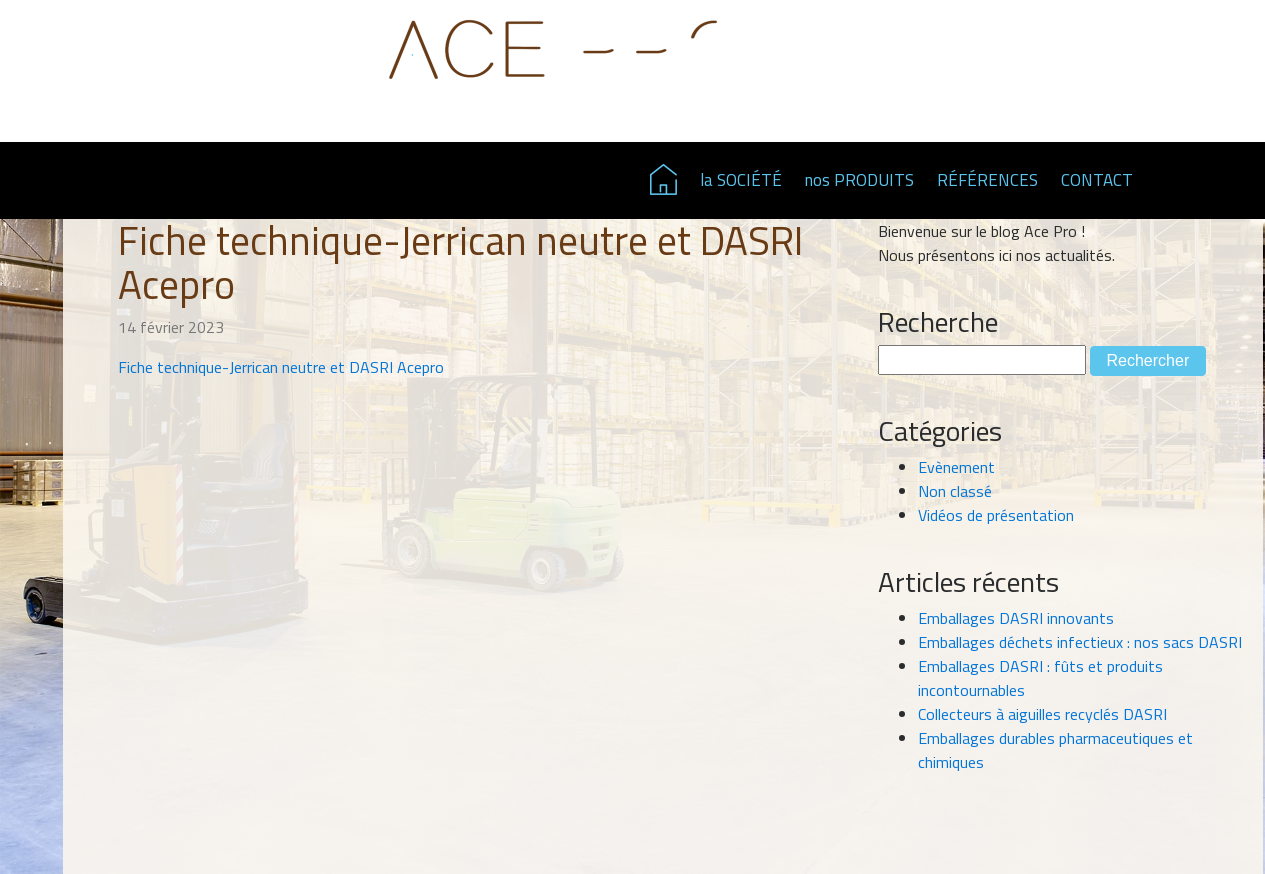  Describe the element at coordinates (741, 180) in the screenshot. I see `la SOCIÉTÉ` at that location.